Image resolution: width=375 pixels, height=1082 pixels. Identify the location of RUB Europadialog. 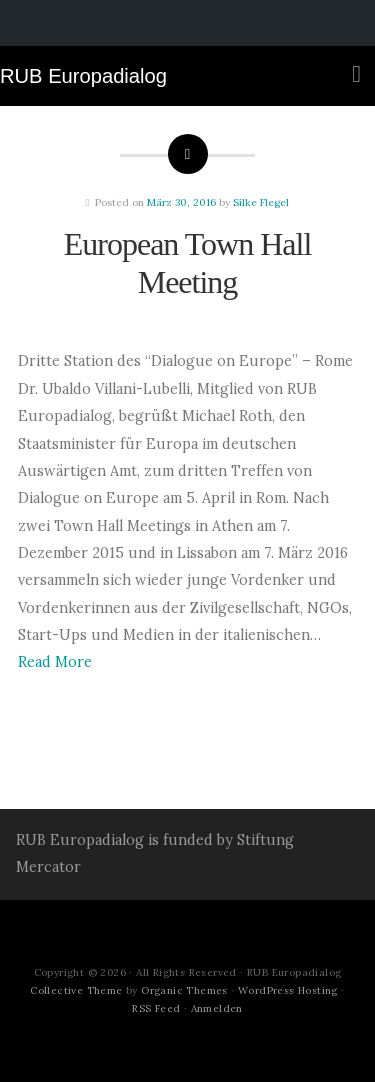
(83, 76).